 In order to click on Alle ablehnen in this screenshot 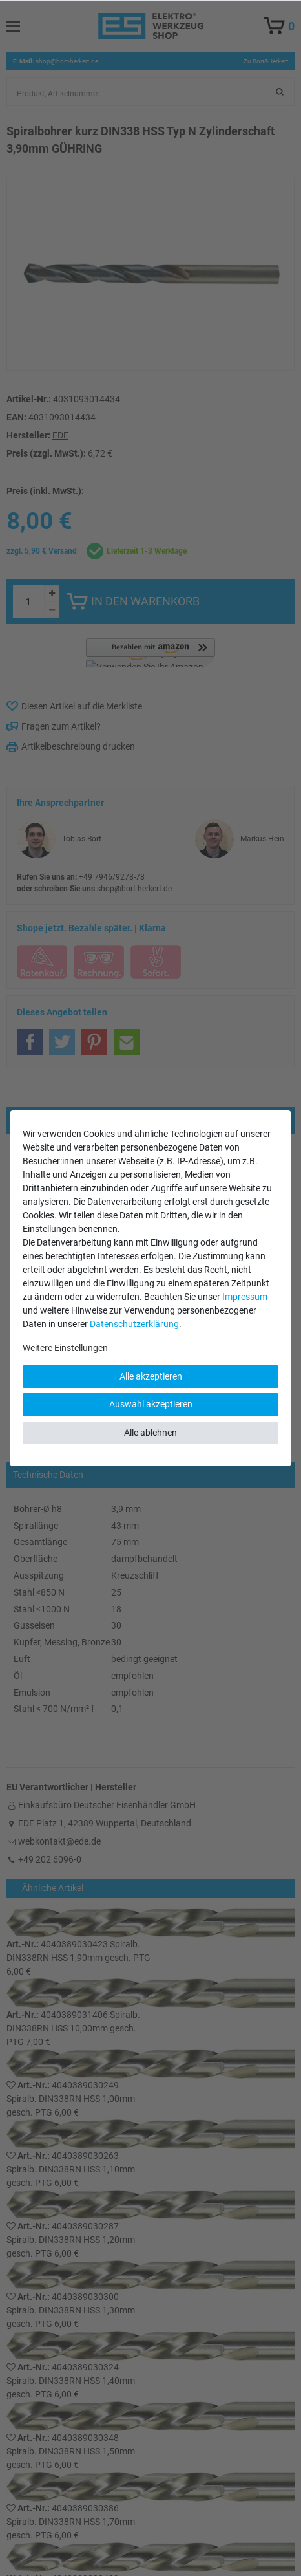, I will do `click(150, 1432)`.